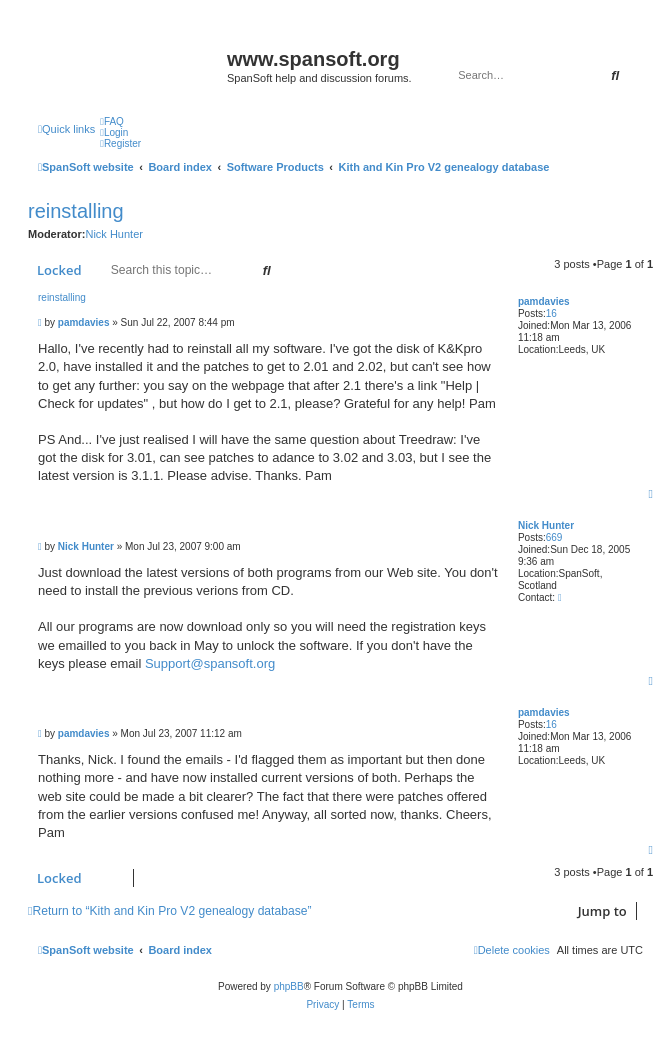  Describe the element at coordinates (289, 986) in the screenshot. I see `phpBB` at that location.